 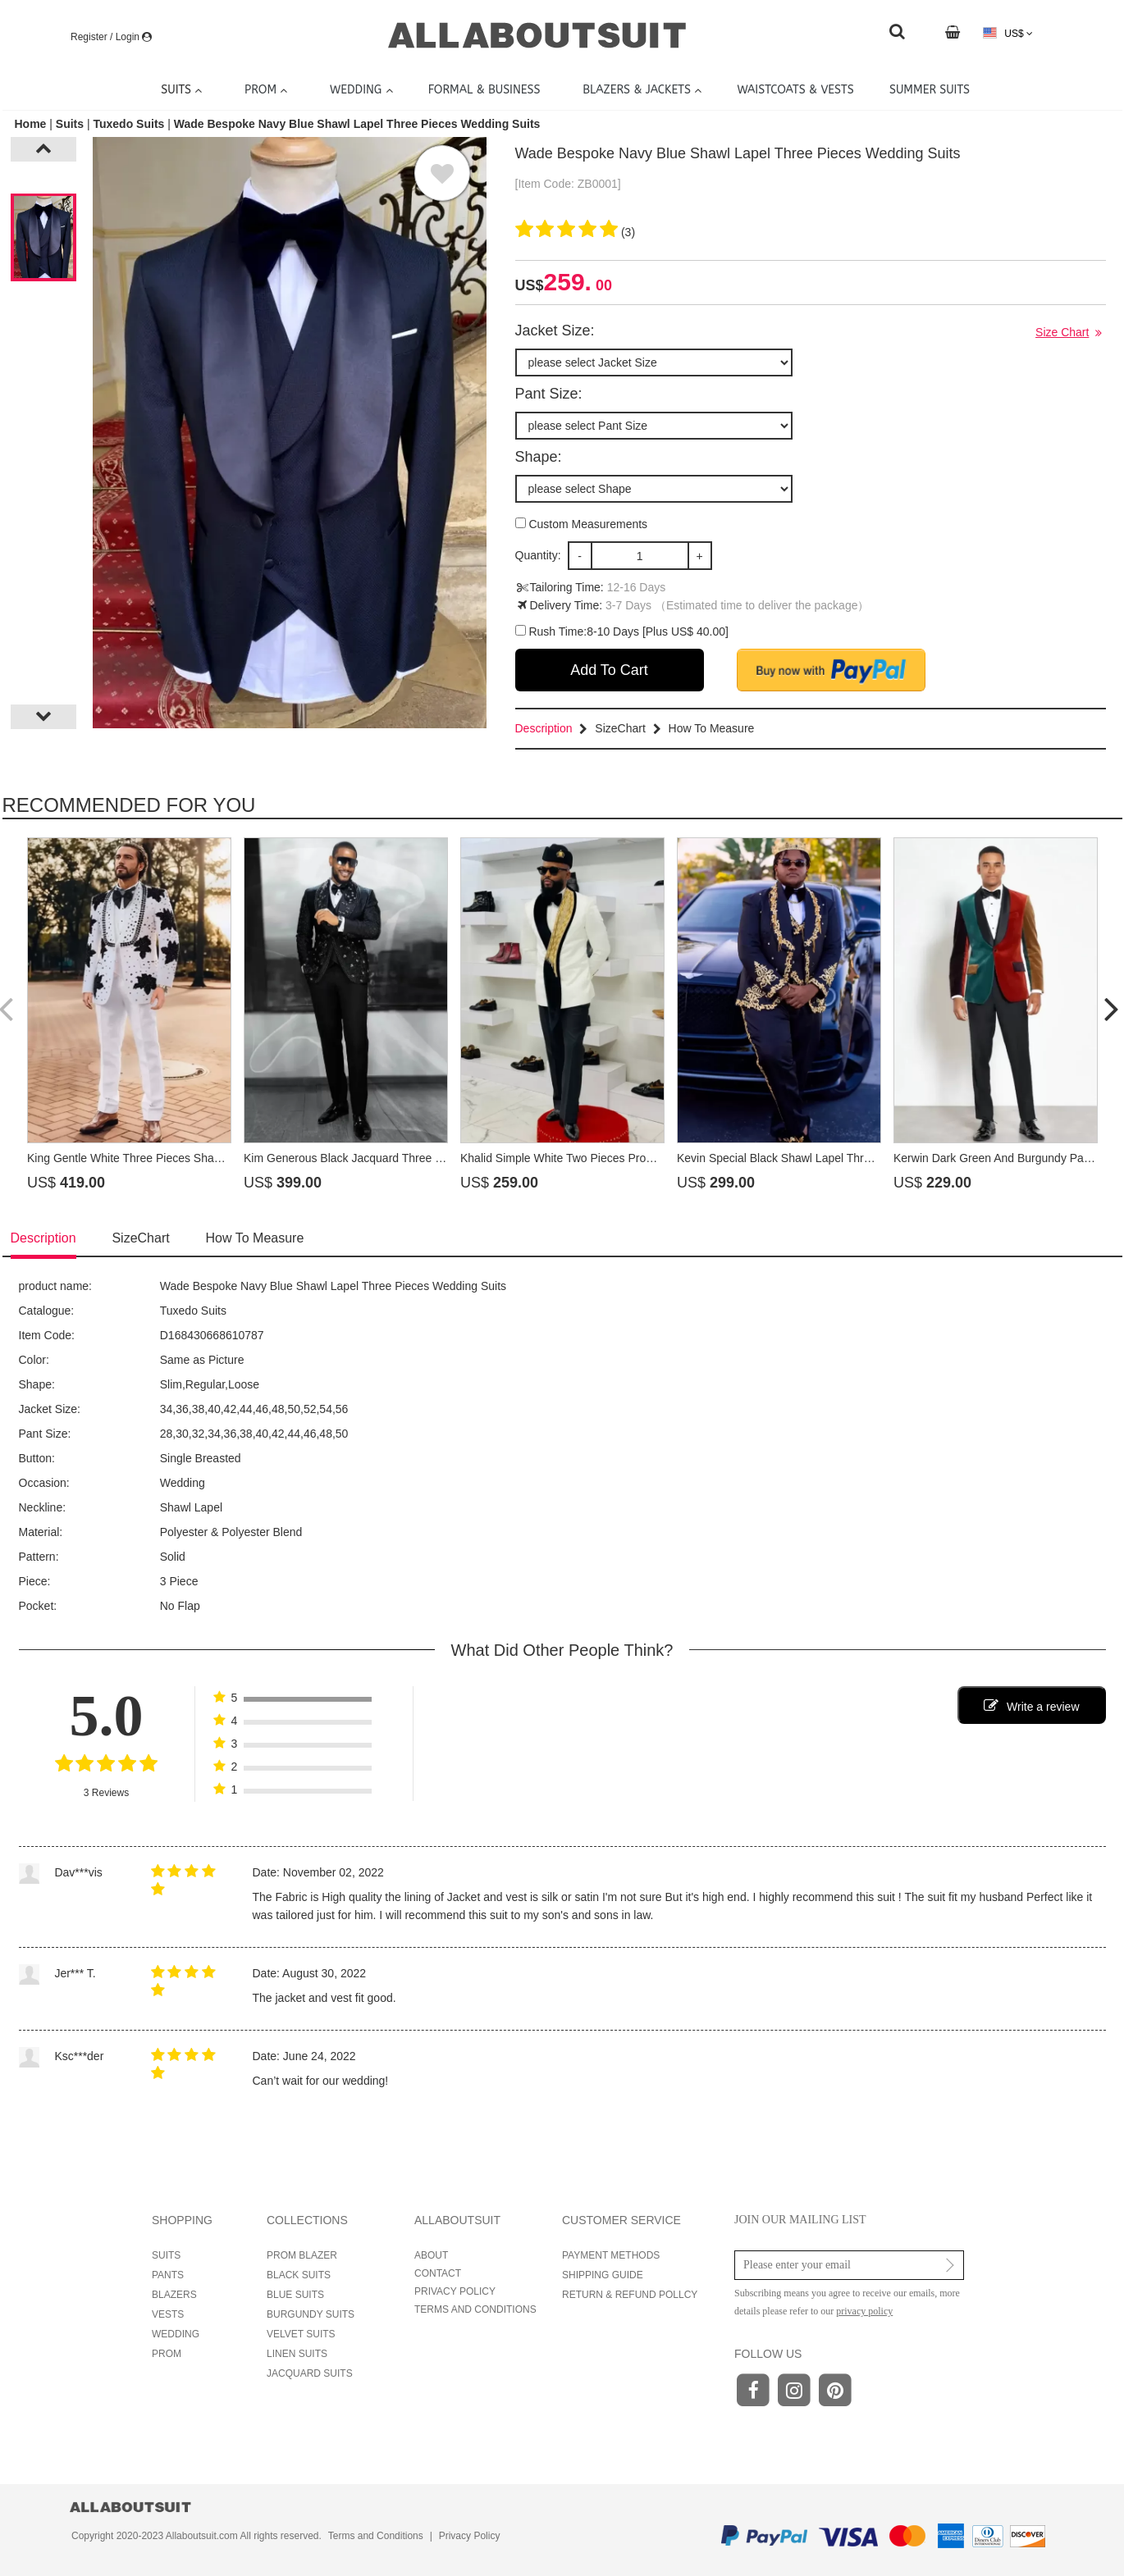 I want to click on ABOUT, so click(x=431, y=2255).